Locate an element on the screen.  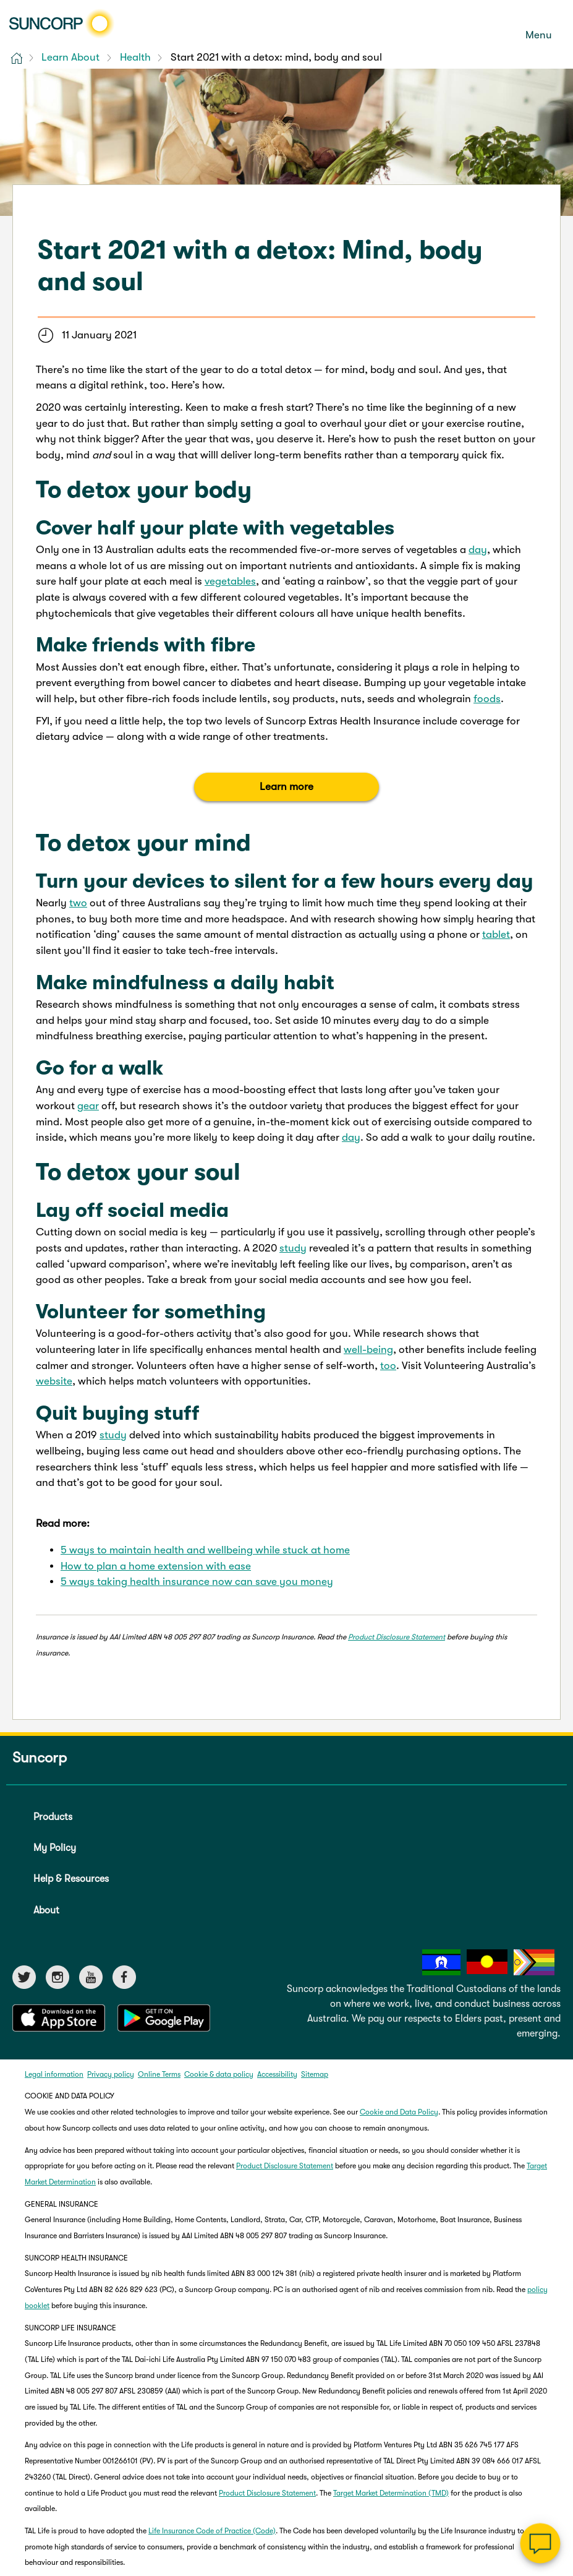
Life Insurance Code of Practice (Code) is located at coordinates (212, 2531).